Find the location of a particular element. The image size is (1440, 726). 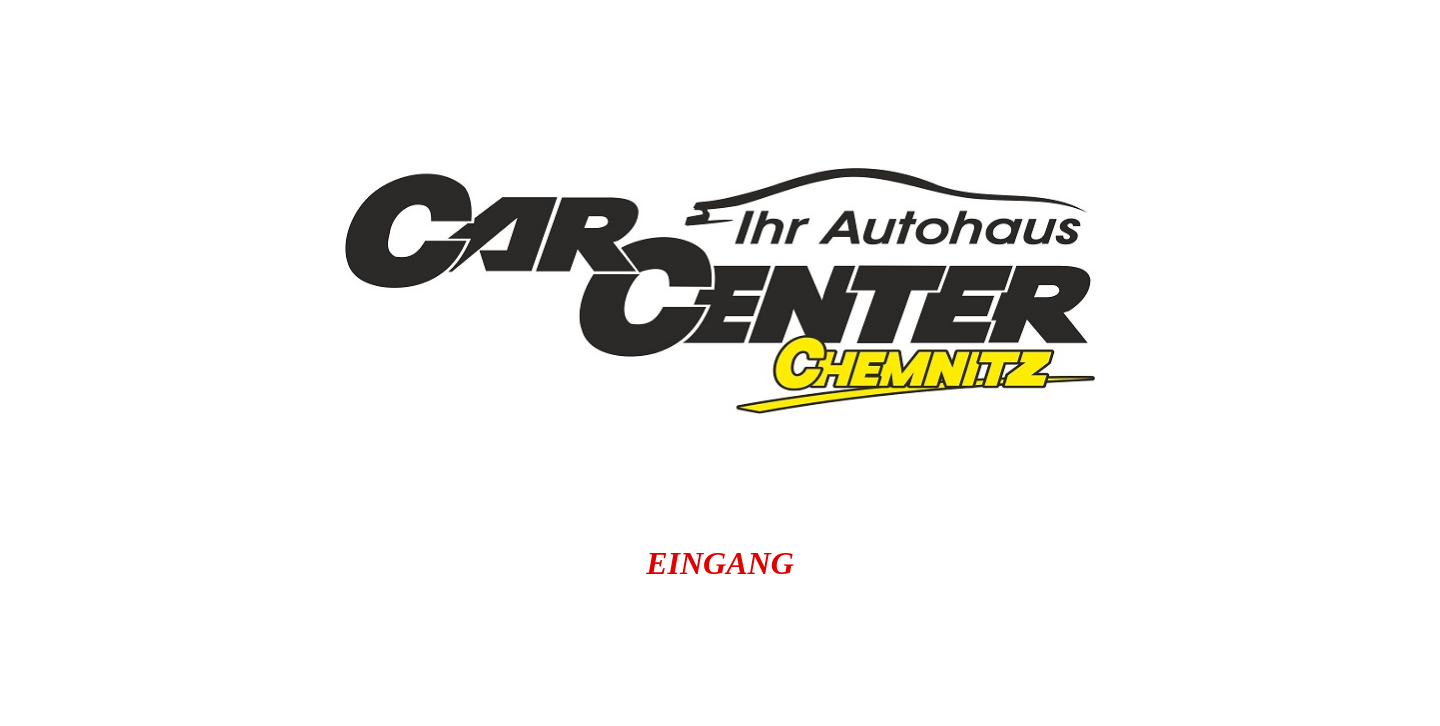

carcenterchemnitz is located at coordinates (709, 637).